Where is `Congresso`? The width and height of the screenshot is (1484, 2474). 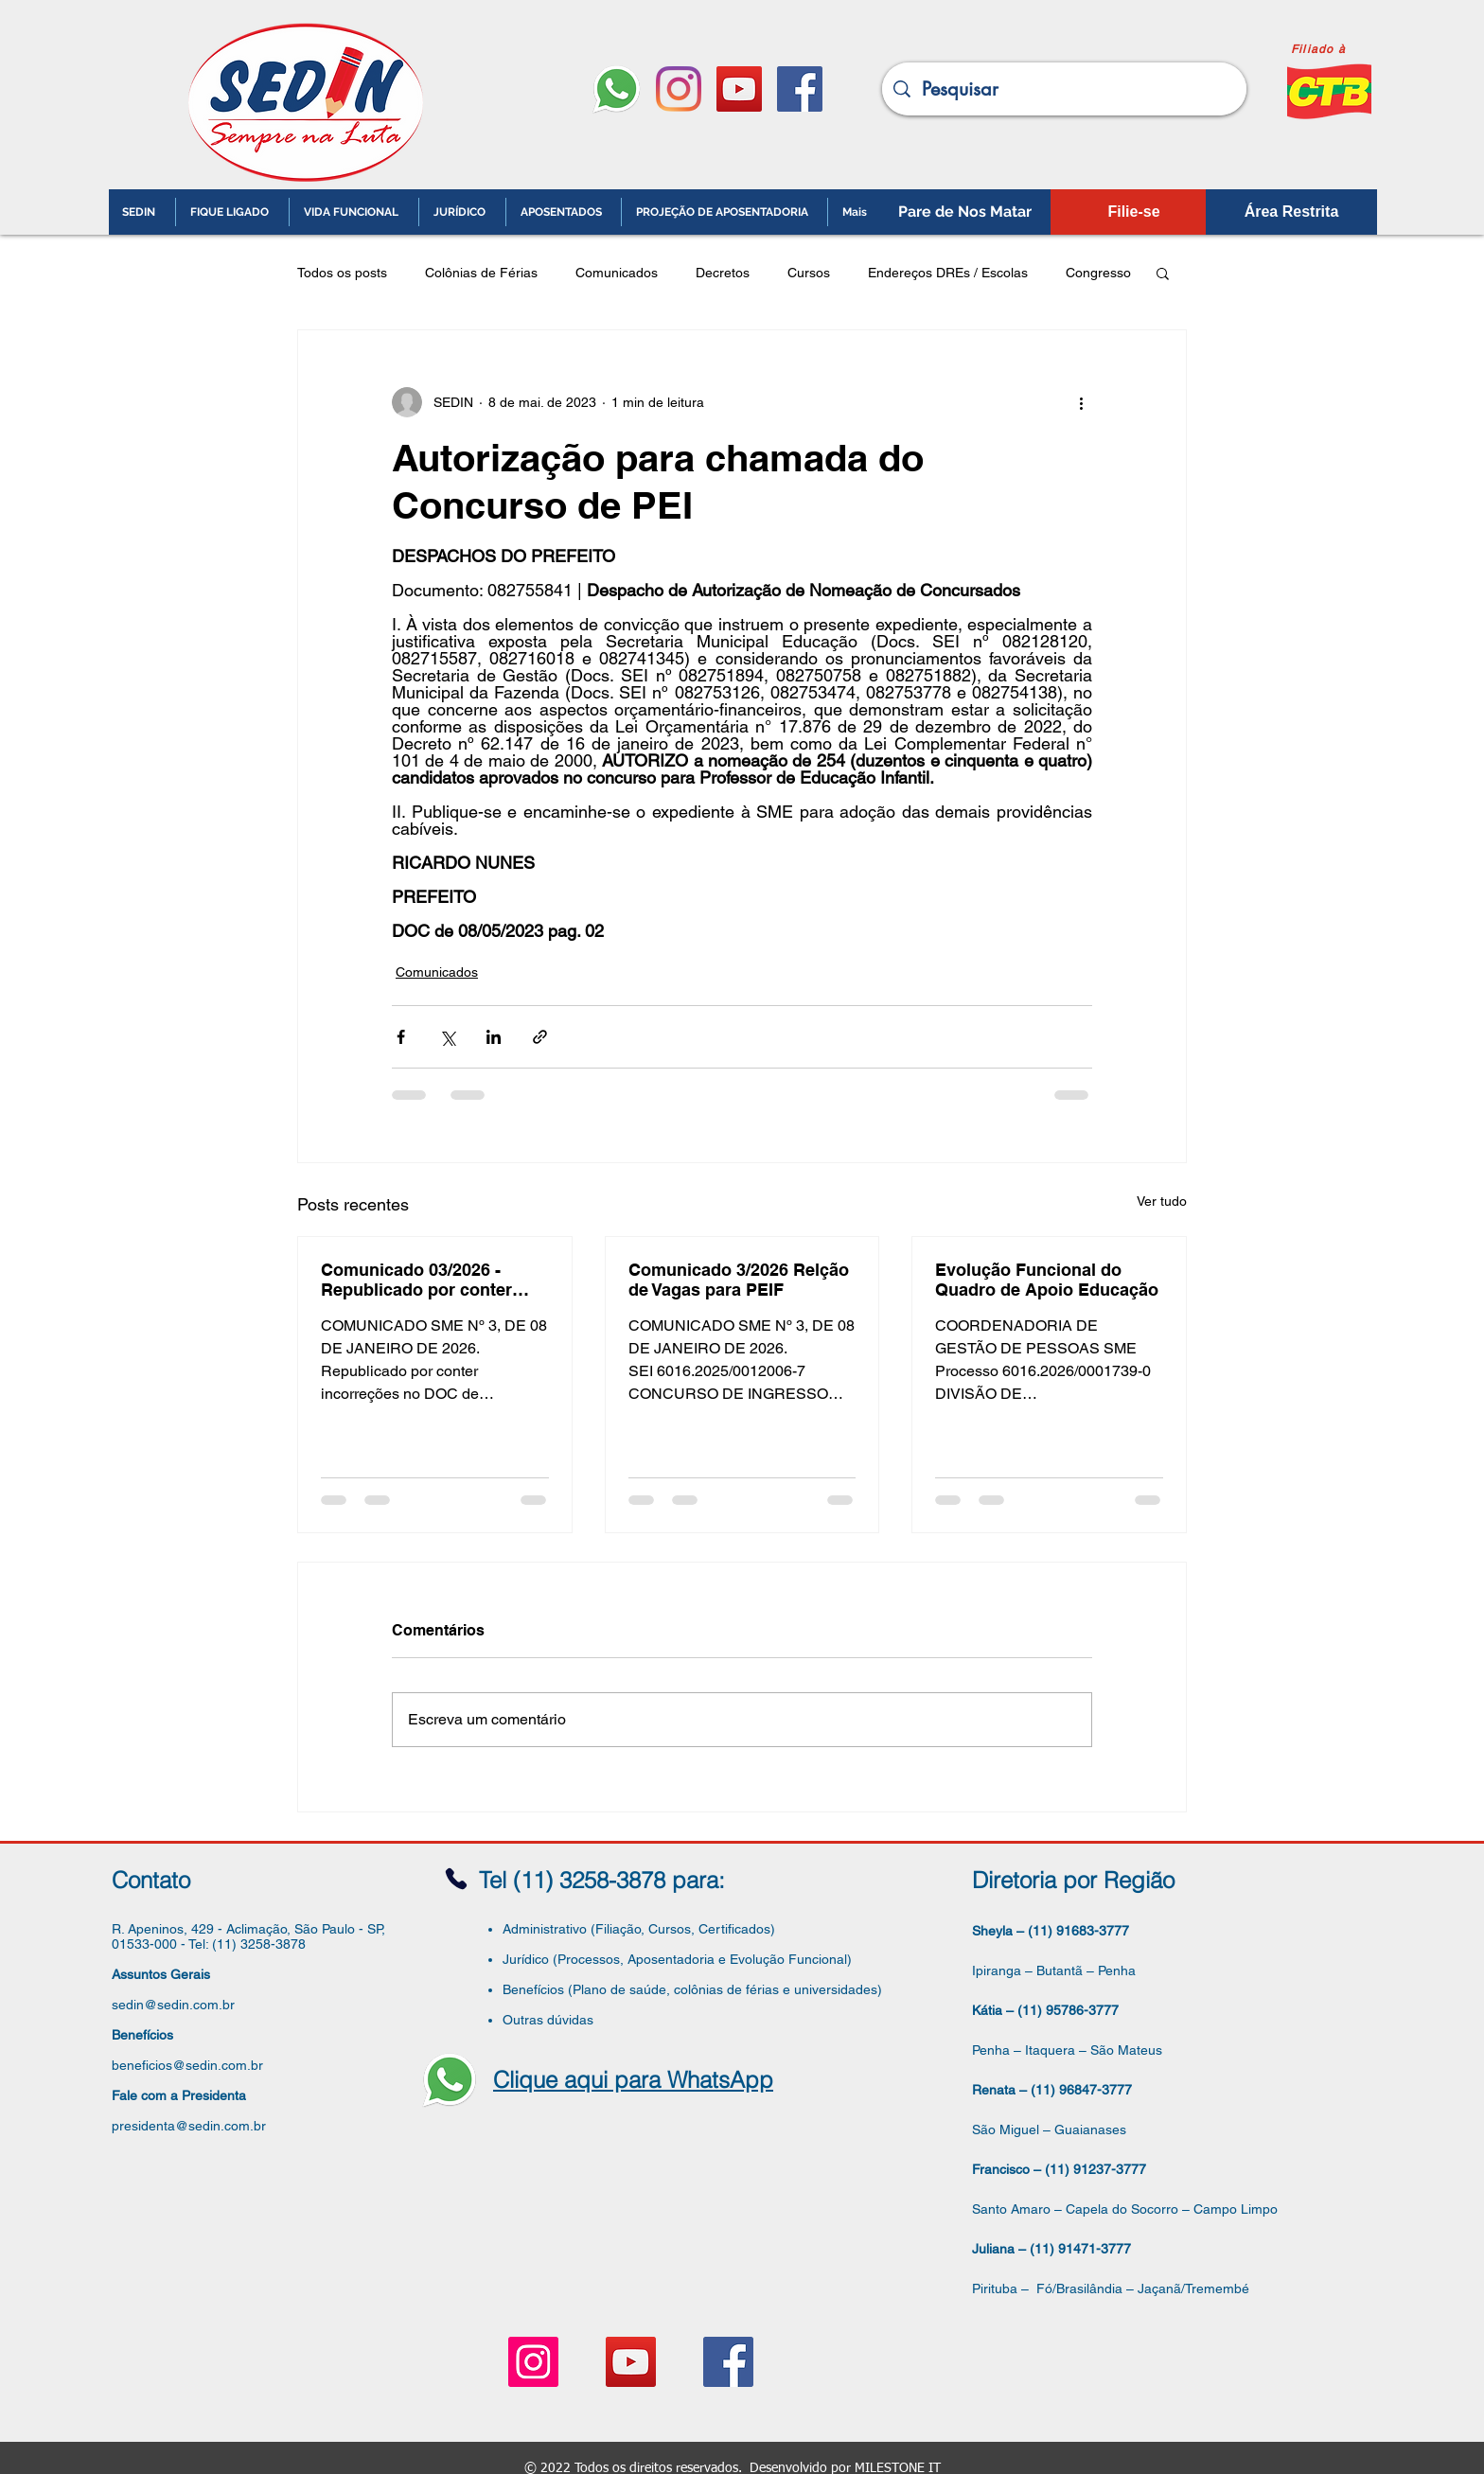 Congresso is located at coordinates (1098, 272).